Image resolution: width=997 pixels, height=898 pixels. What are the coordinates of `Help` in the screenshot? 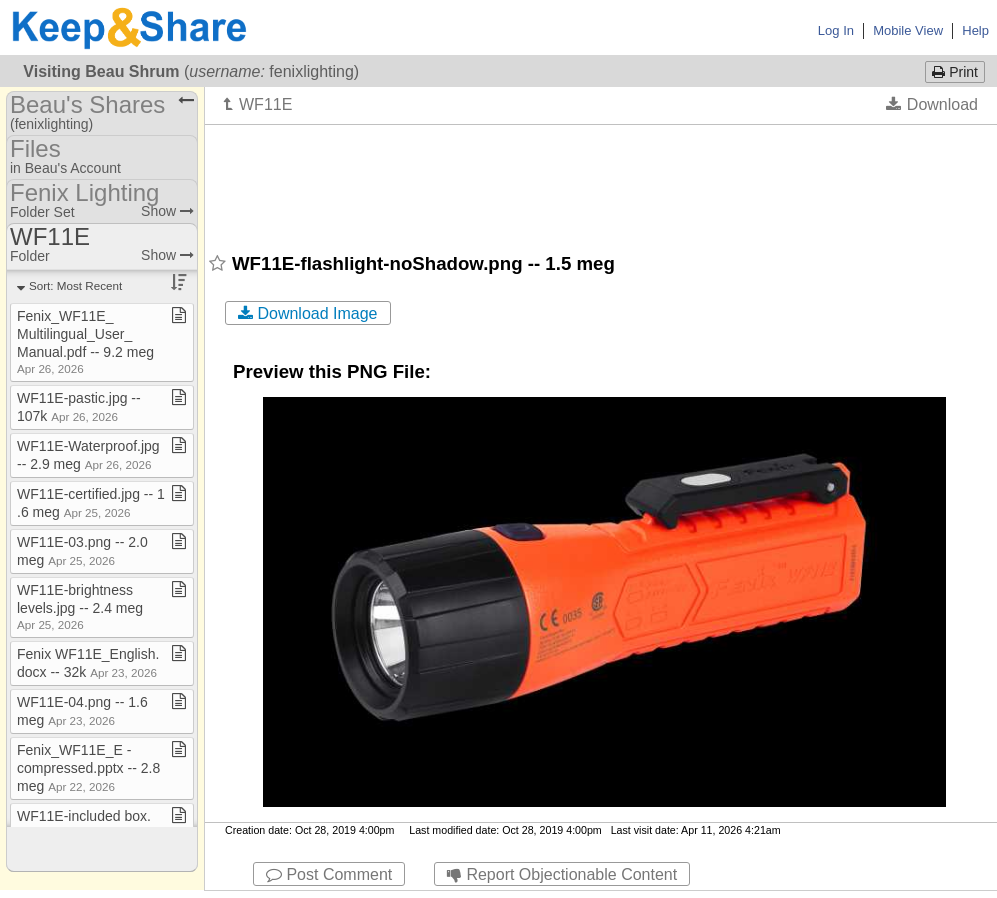 It's located at (975, 30).